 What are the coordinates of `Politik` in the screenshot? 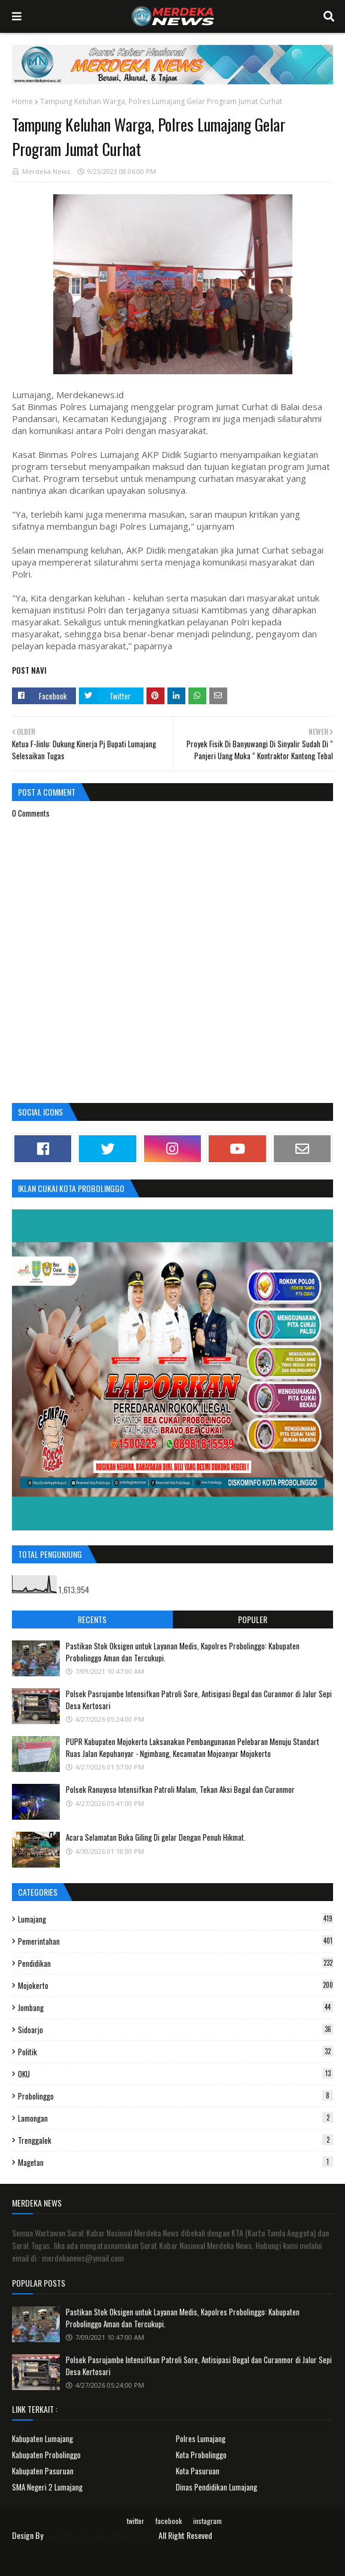 It's located at (175, 2052).